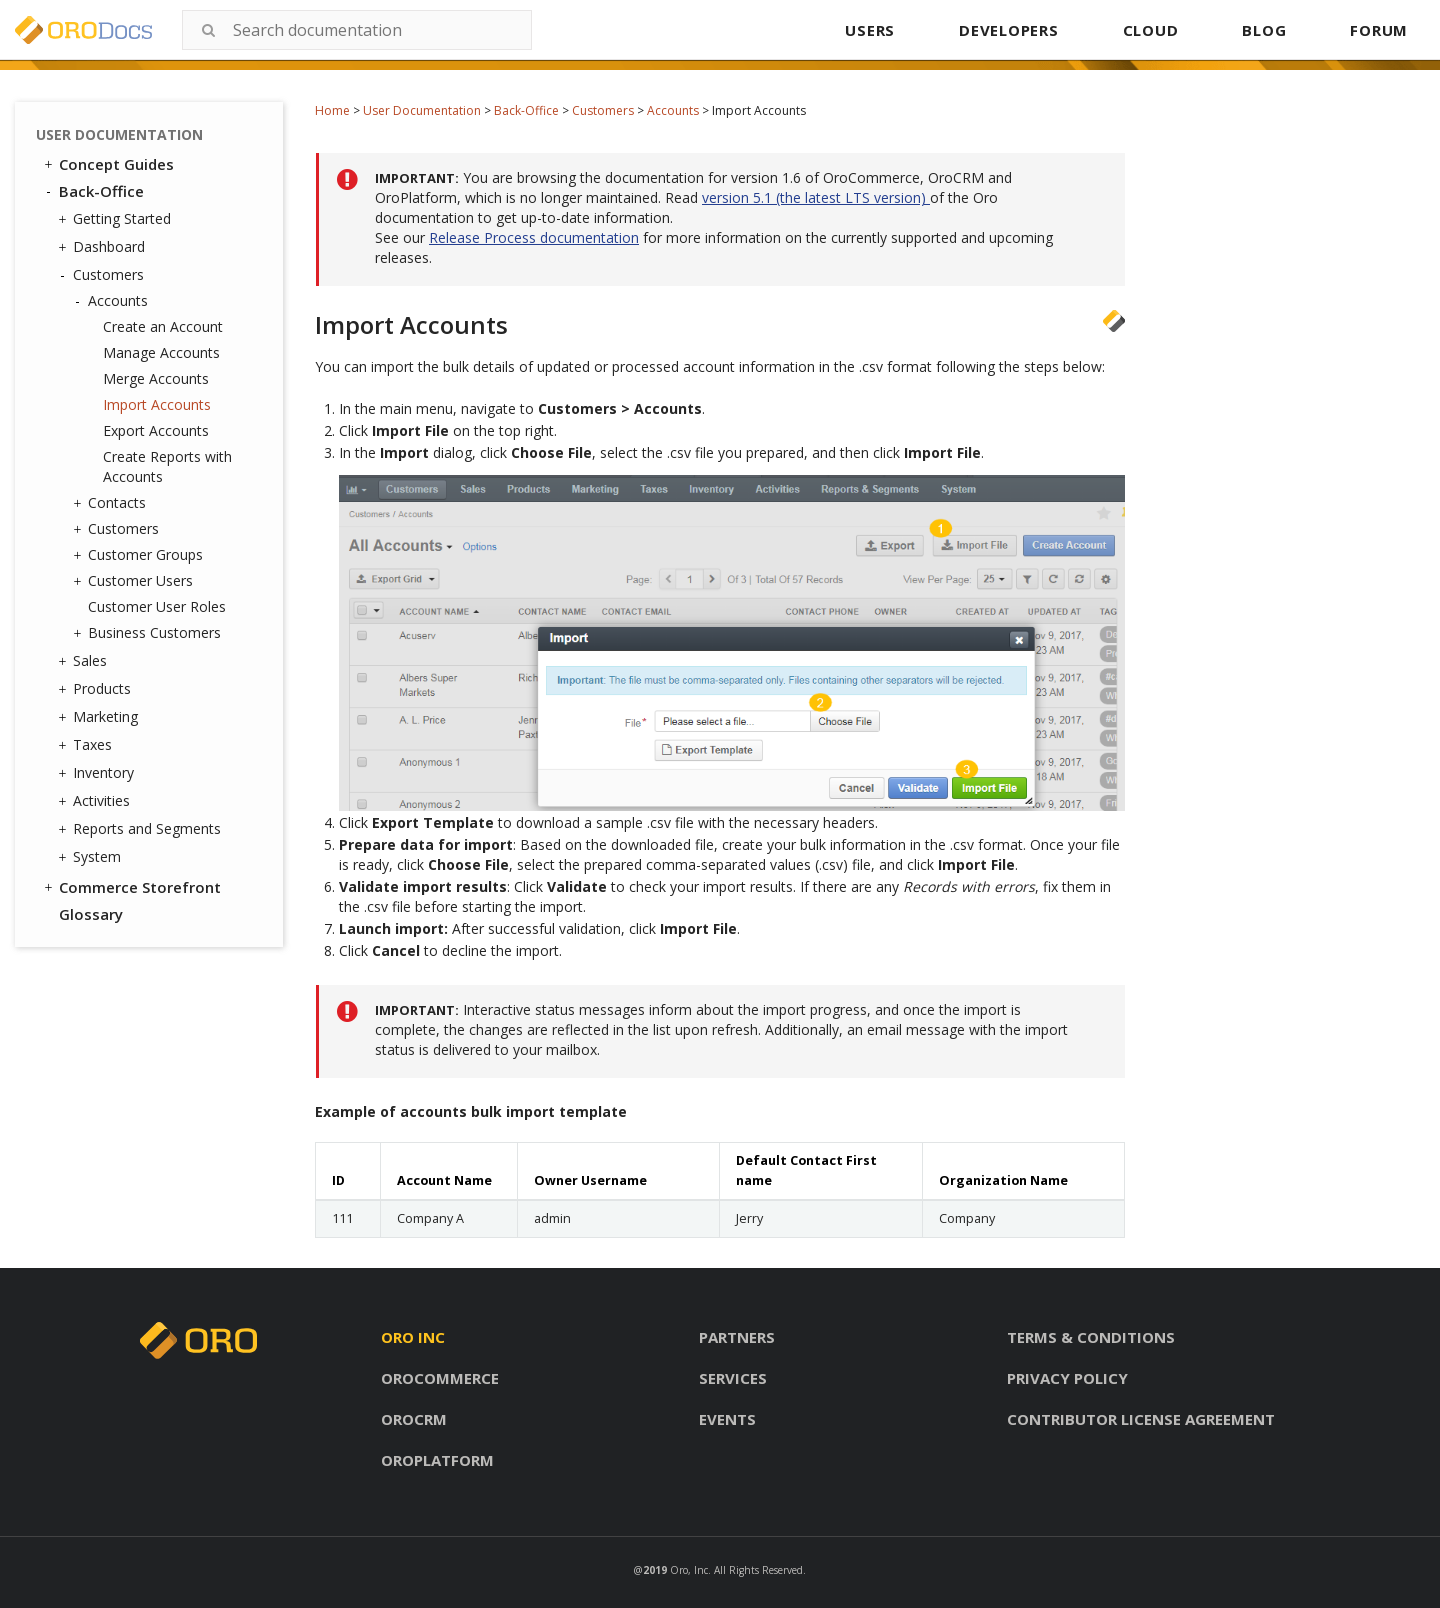 This screenshot has height=1608, width=1440. Describe the element at coordinates (1151, 30) in the screenshot. I see `CLOUD` at that location.